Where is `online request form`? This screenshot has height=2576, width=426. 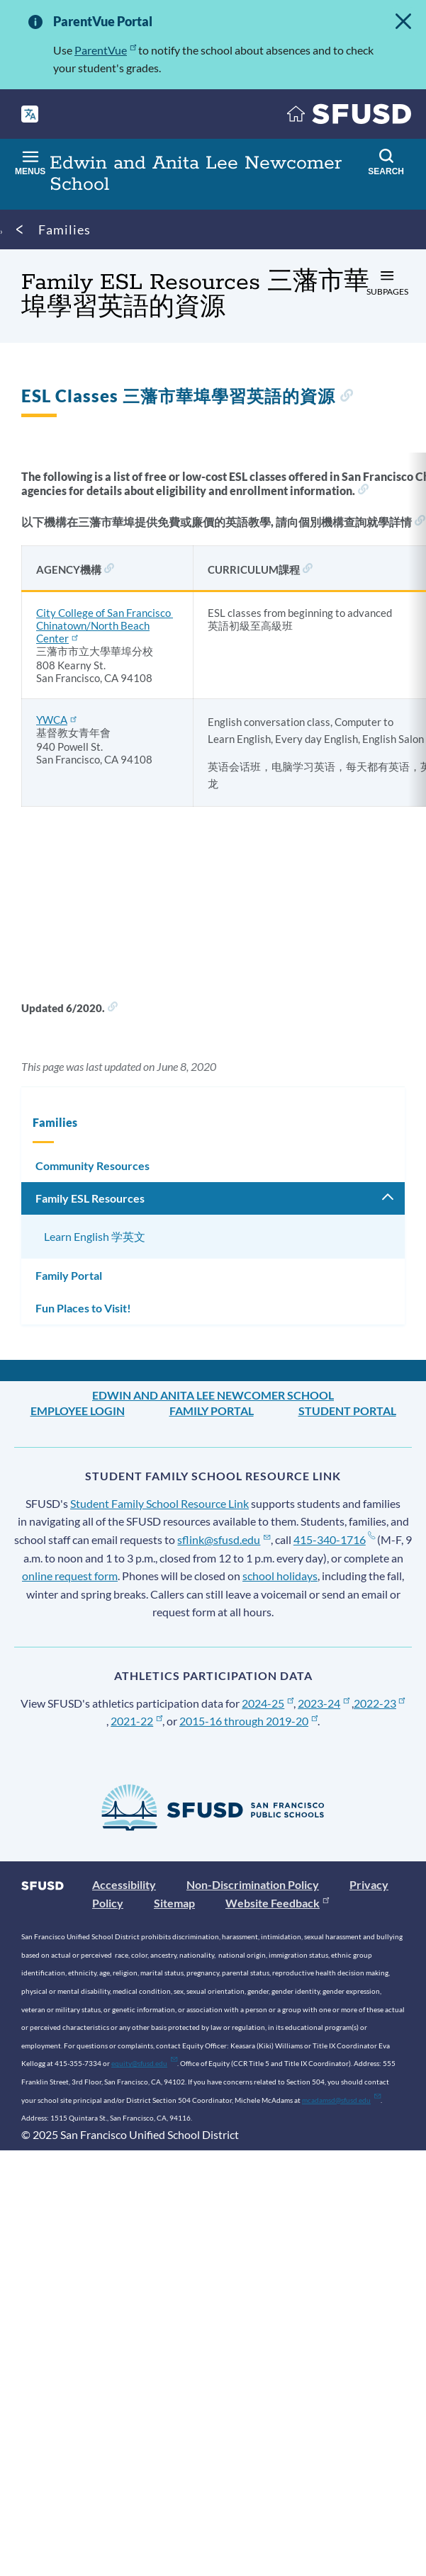 online request form is located at coordinates (70, 1575).